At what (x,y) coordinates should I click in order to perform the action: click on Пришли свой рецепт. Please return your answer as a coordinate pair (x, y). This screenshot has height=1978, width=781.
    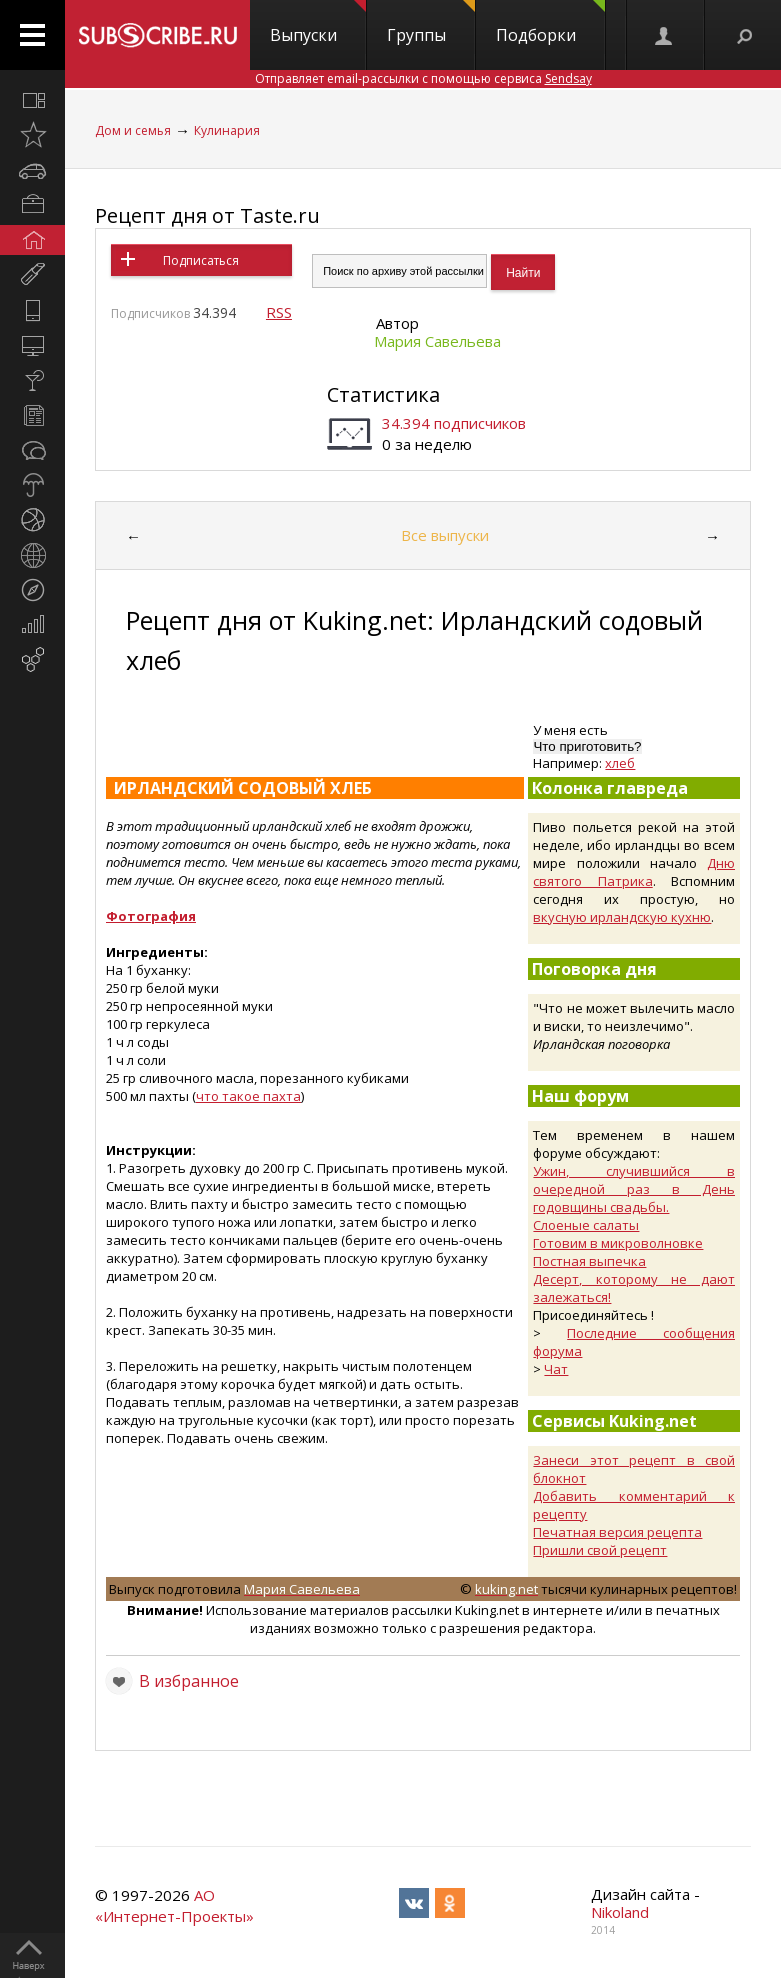
    Looking at the image, I should click on (600, 1550).